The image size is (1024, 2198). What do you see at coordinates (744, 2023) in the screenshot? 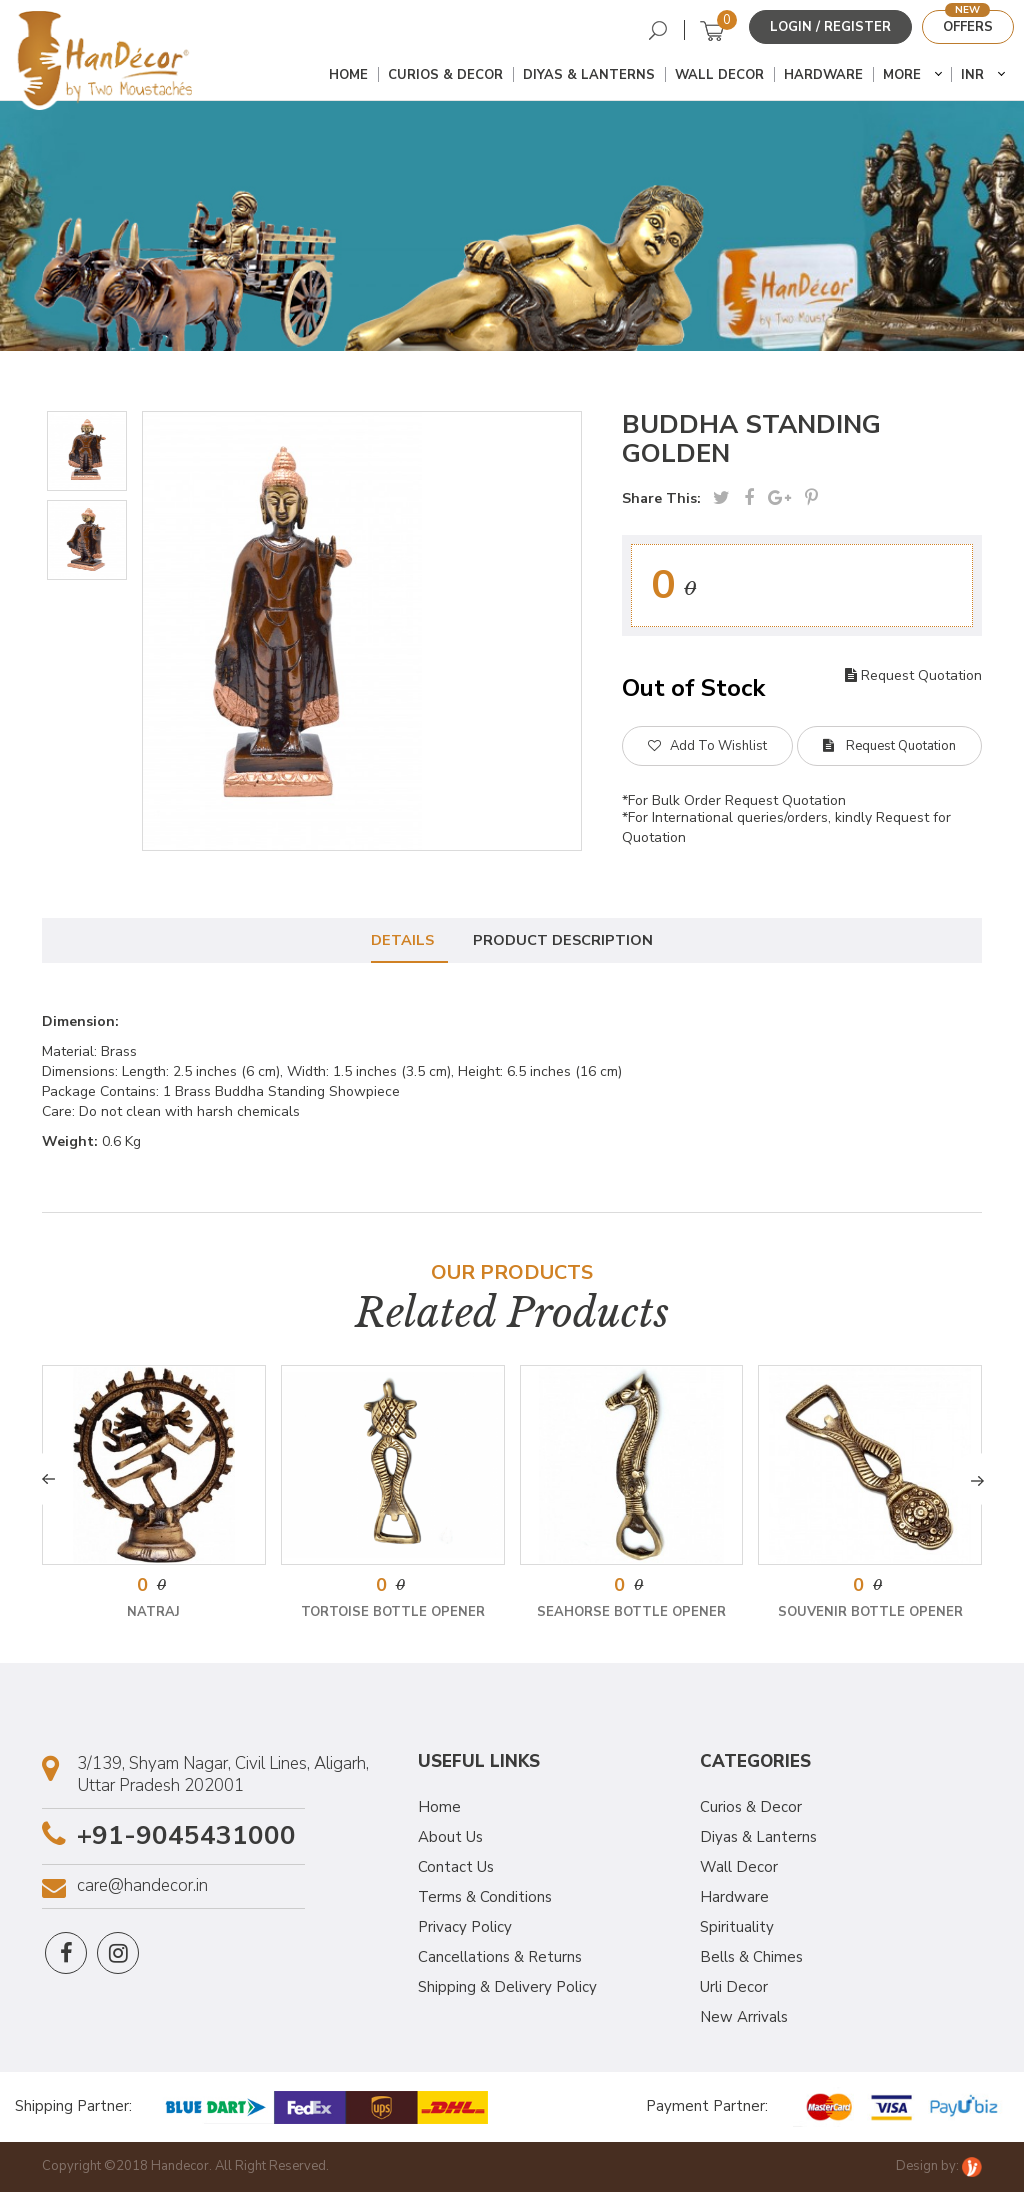
I see `New Arrivals` at bounding box center [744, 2023].